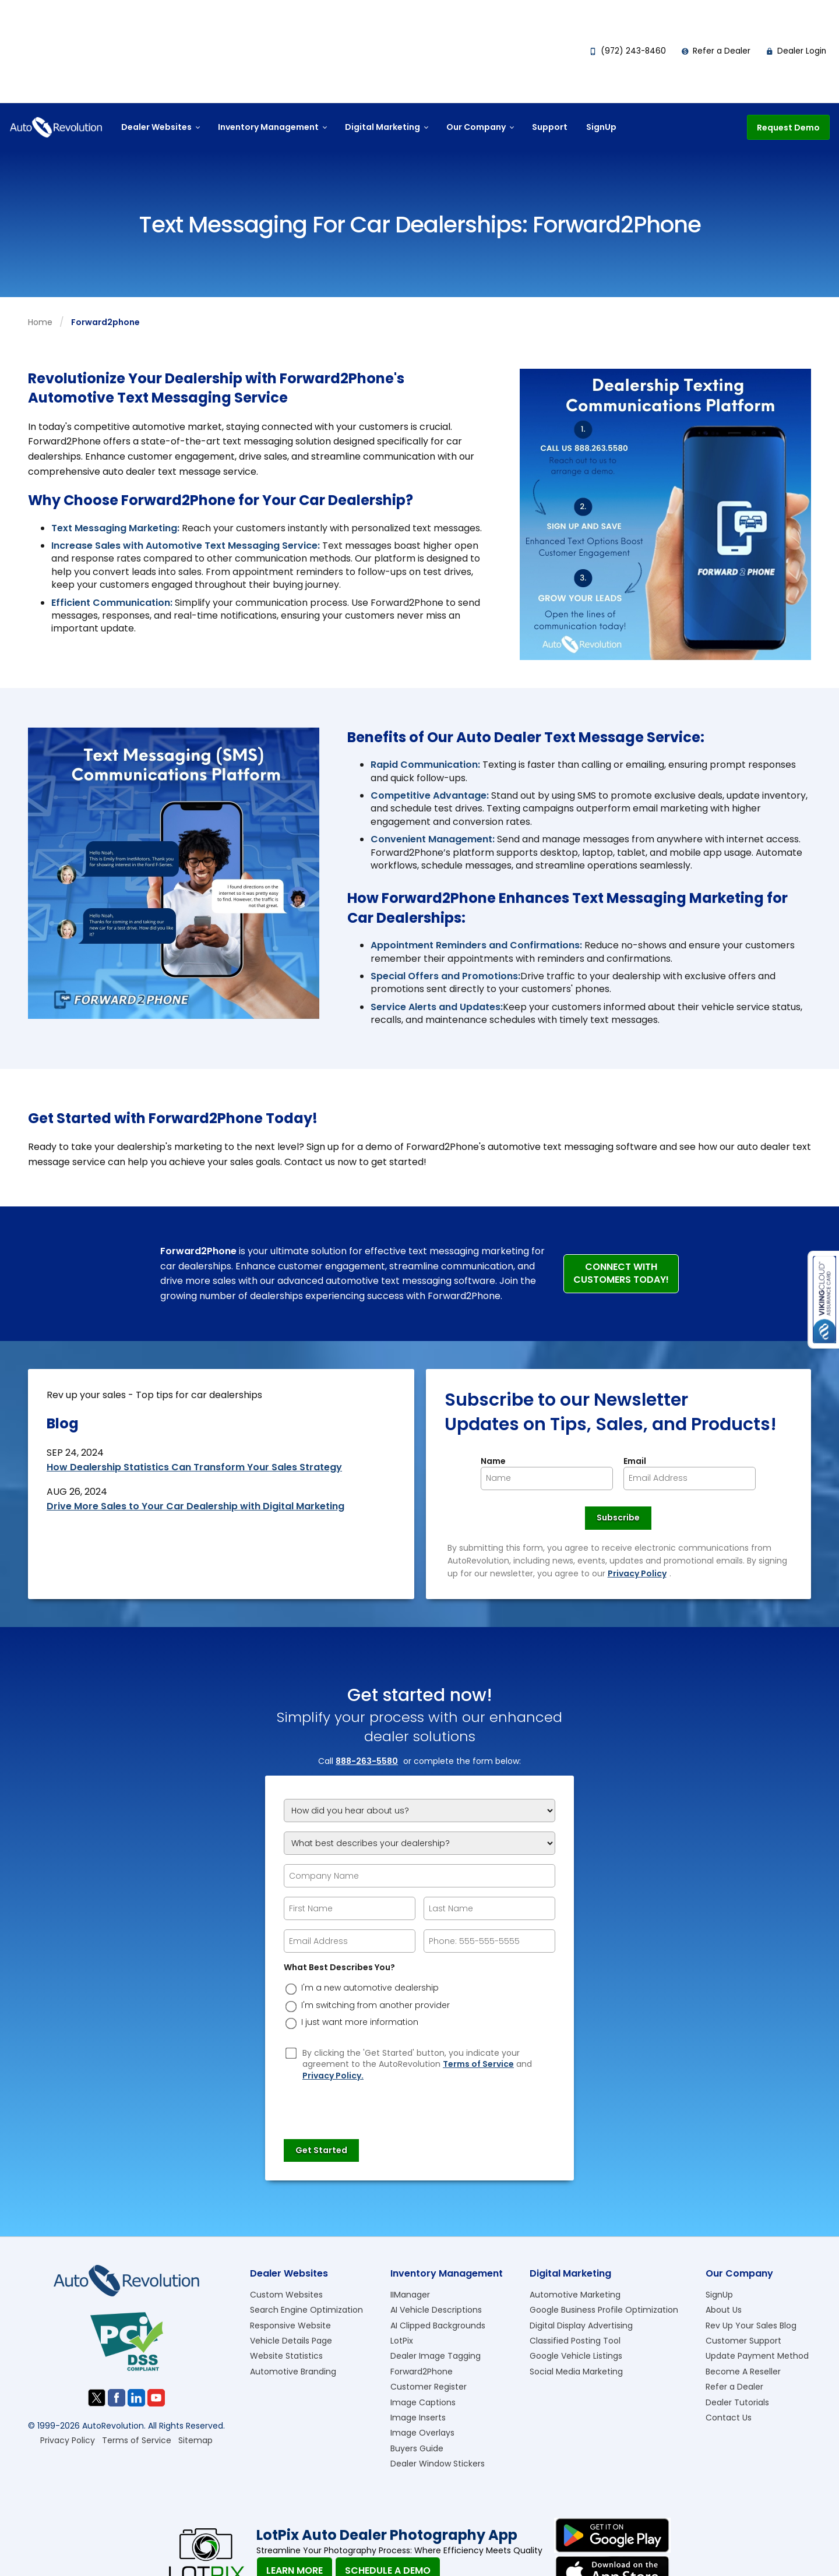 This screenshot has width=839, height=2576. Describe the element at coordinates (796, 51) in the screenshot. I see `Dealer Login` at that location.